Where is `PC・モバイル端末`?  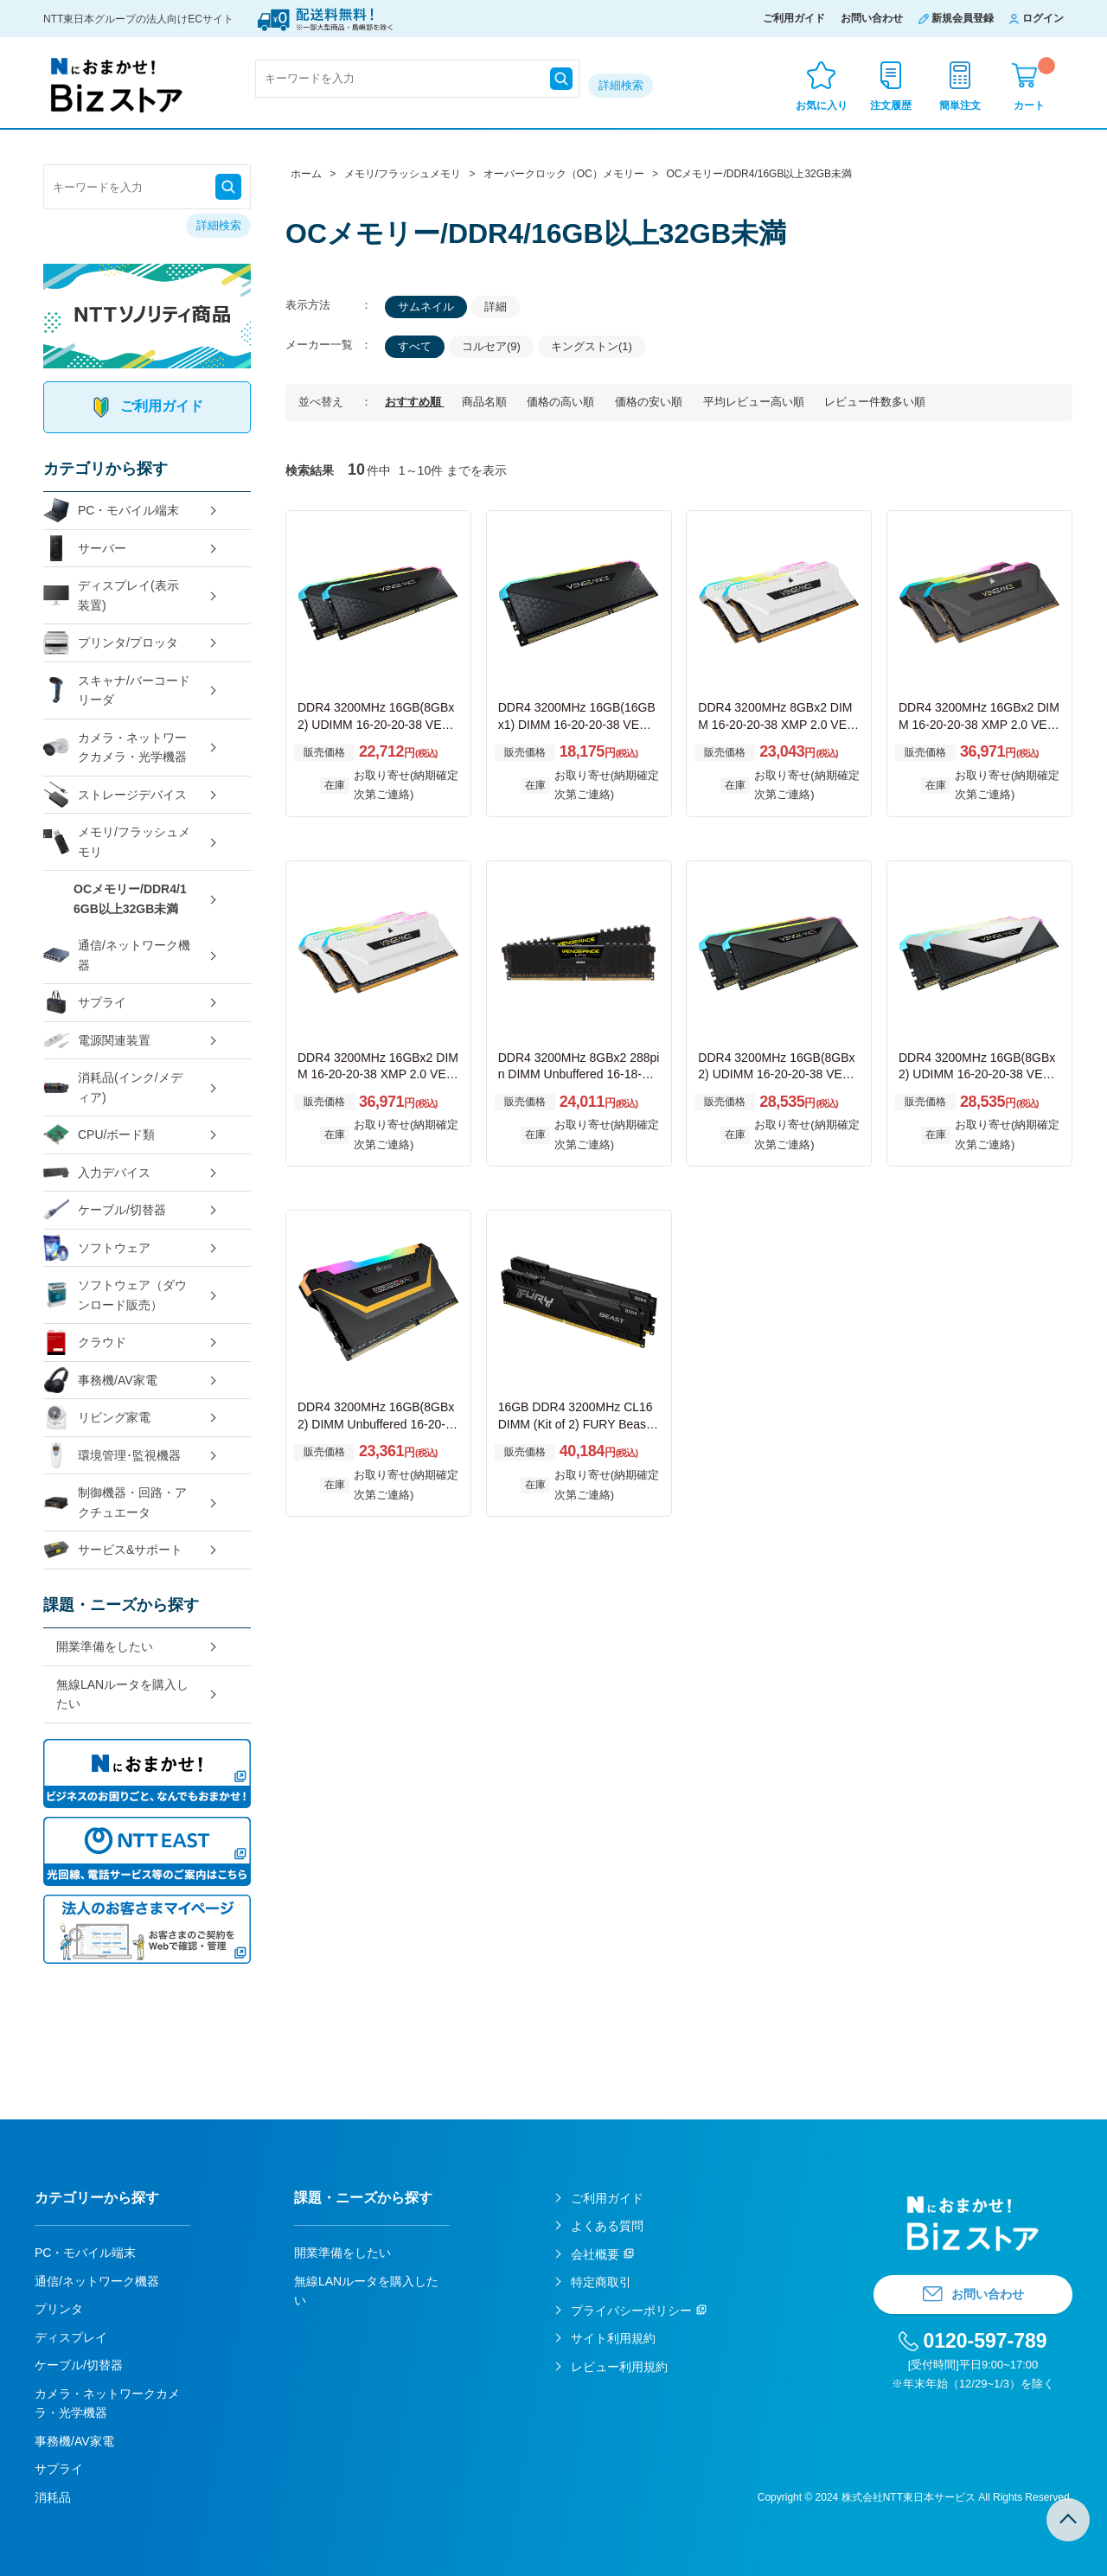 PC・モバイル端末 is located at coordinates (111, 510).